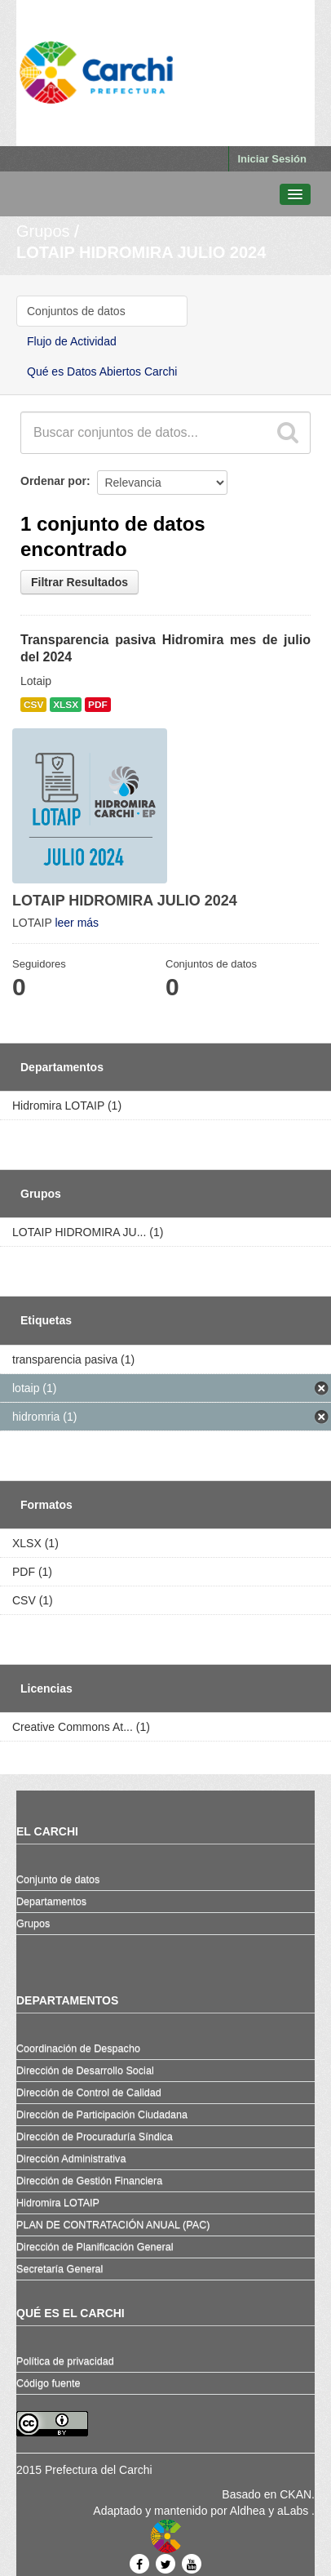 This screenshot has width=331, height=2576. I want to click on Coordinación de Despacho, so click(78, 2048).